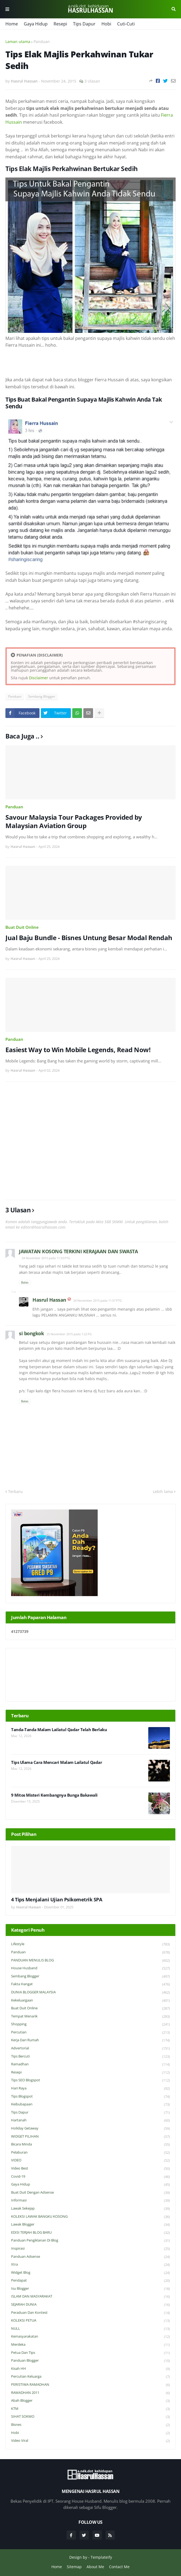  Describe the element at coordinates (56, 1762) in the screenshot. I see `Tips Ulama Cara Mencari Malam Lailatul Qadar` at that location.